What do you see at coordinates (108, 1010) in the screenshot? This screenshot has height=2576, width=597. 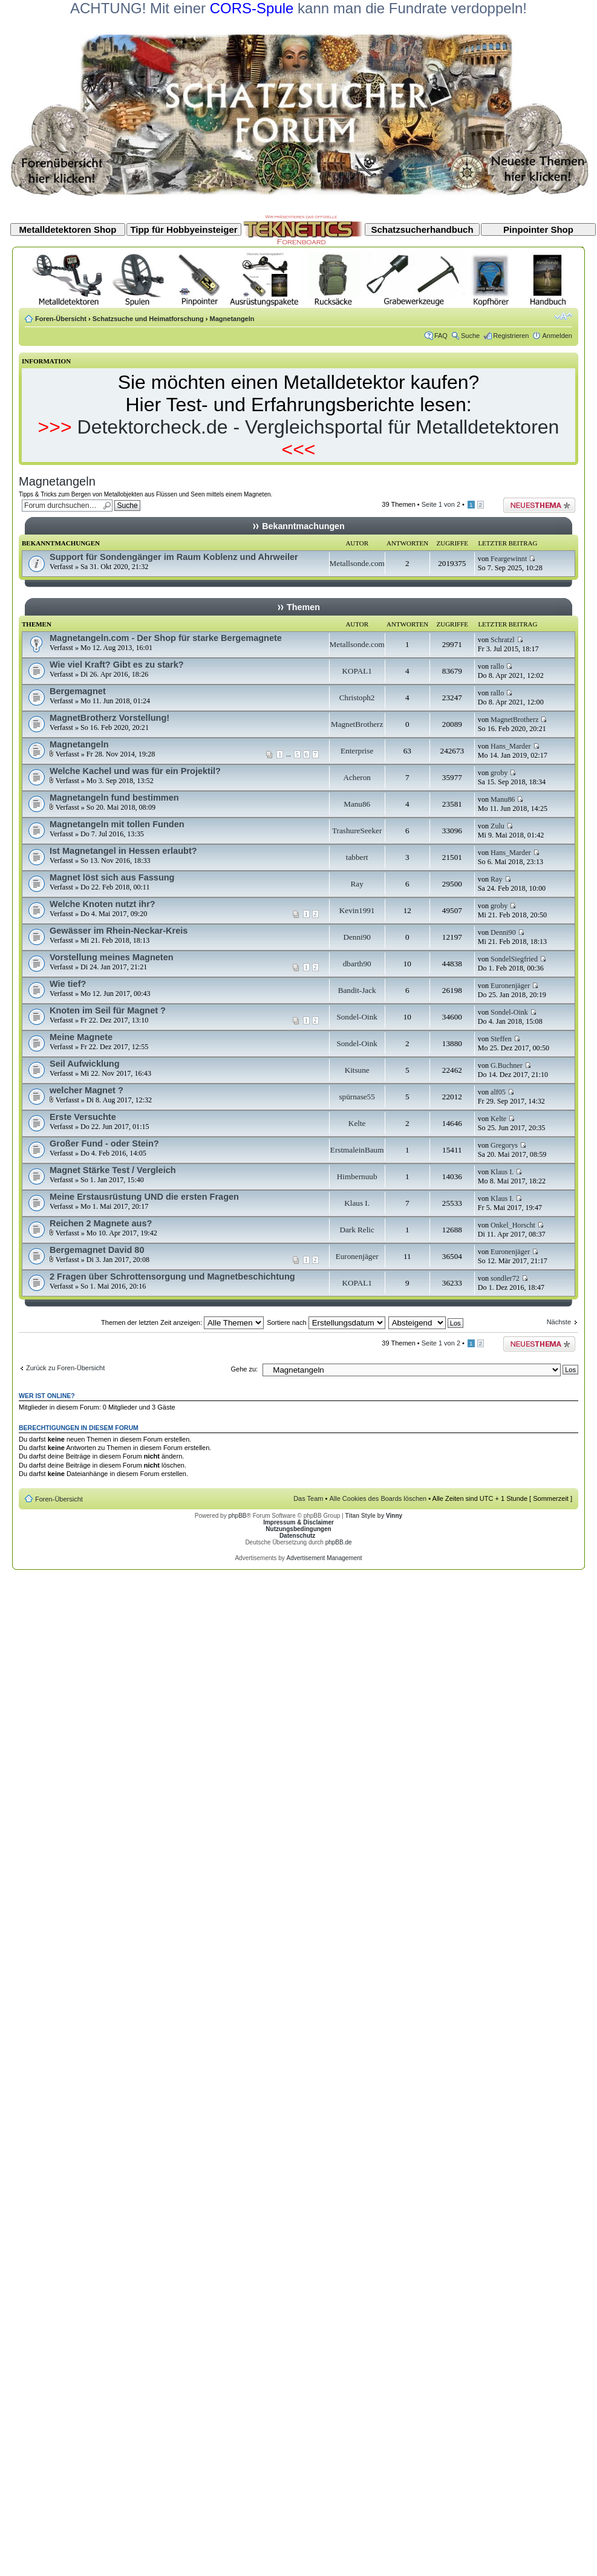 I see `Knoten im Seil für Magnet ?` at bounding box center [108, 1010].